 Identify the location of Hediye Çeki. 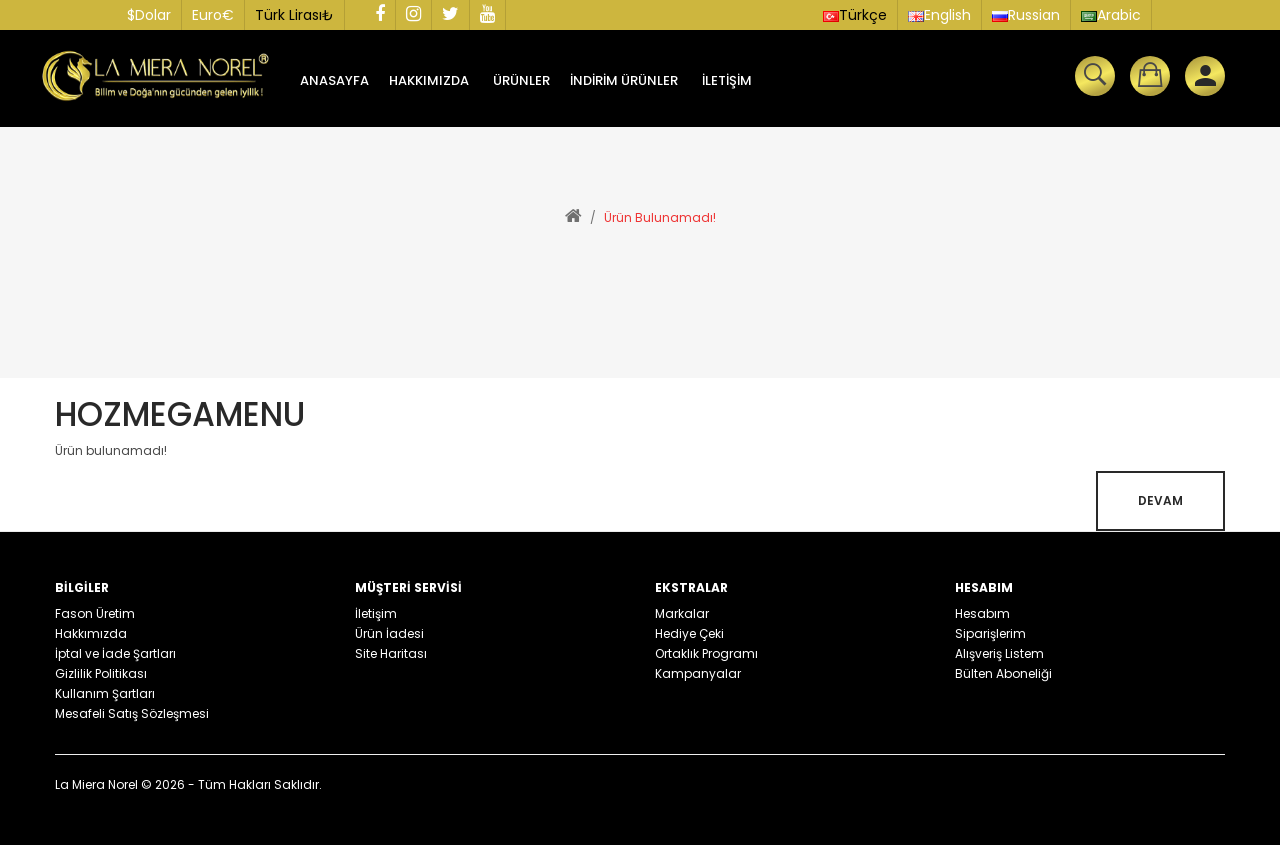
(689, 633).